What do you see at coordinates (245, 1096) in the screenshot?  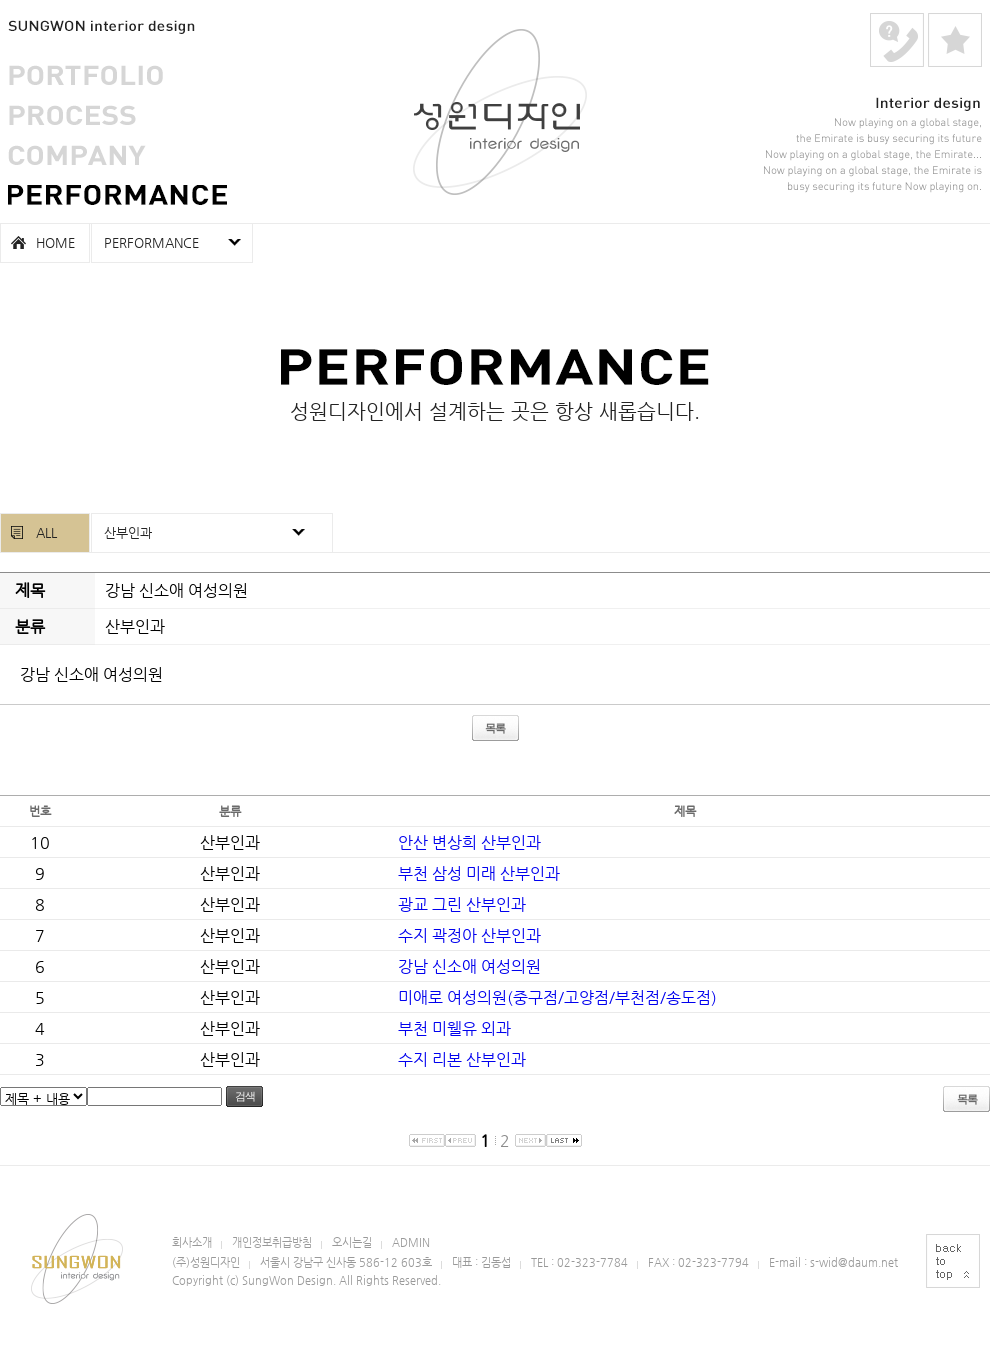 I see `검색` at bounding box center [245, 1096].